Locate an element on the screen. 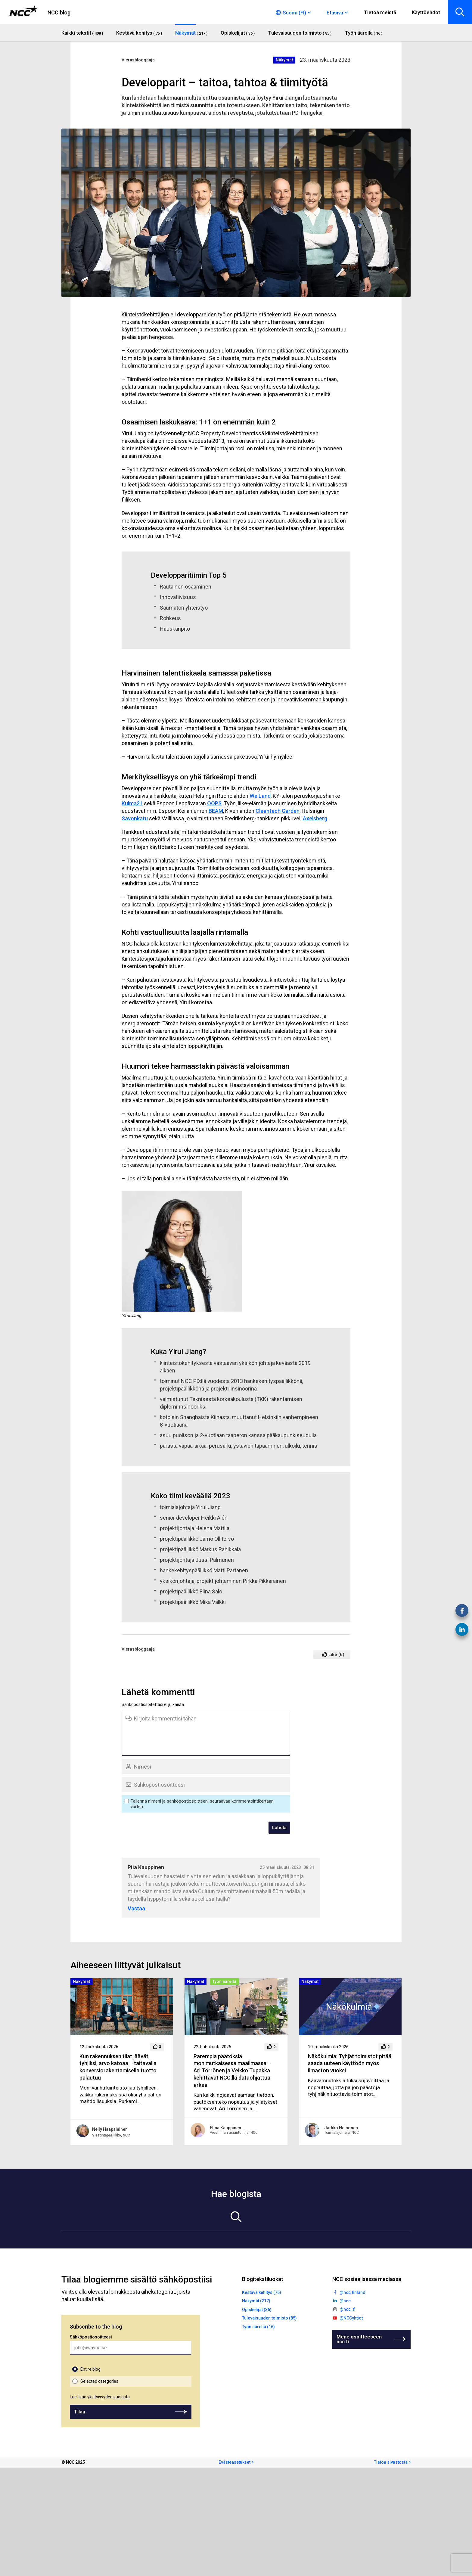  OOPS is located at coordinates (214, 803).